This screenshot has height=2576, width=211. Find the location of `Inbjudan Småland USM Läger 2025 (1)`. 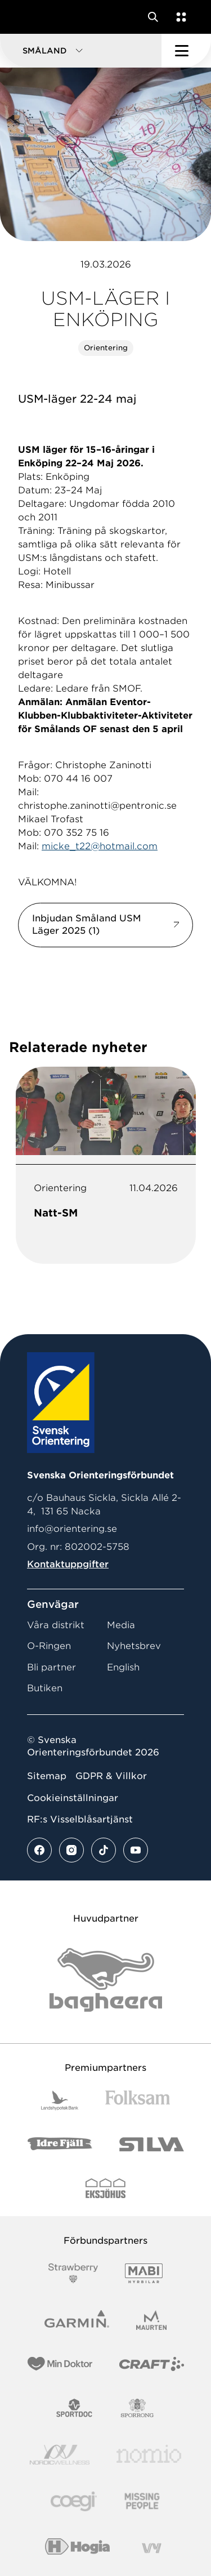

Inbjudan Småland USM Läger 2025 (1) is located at coordinates (86, 924).